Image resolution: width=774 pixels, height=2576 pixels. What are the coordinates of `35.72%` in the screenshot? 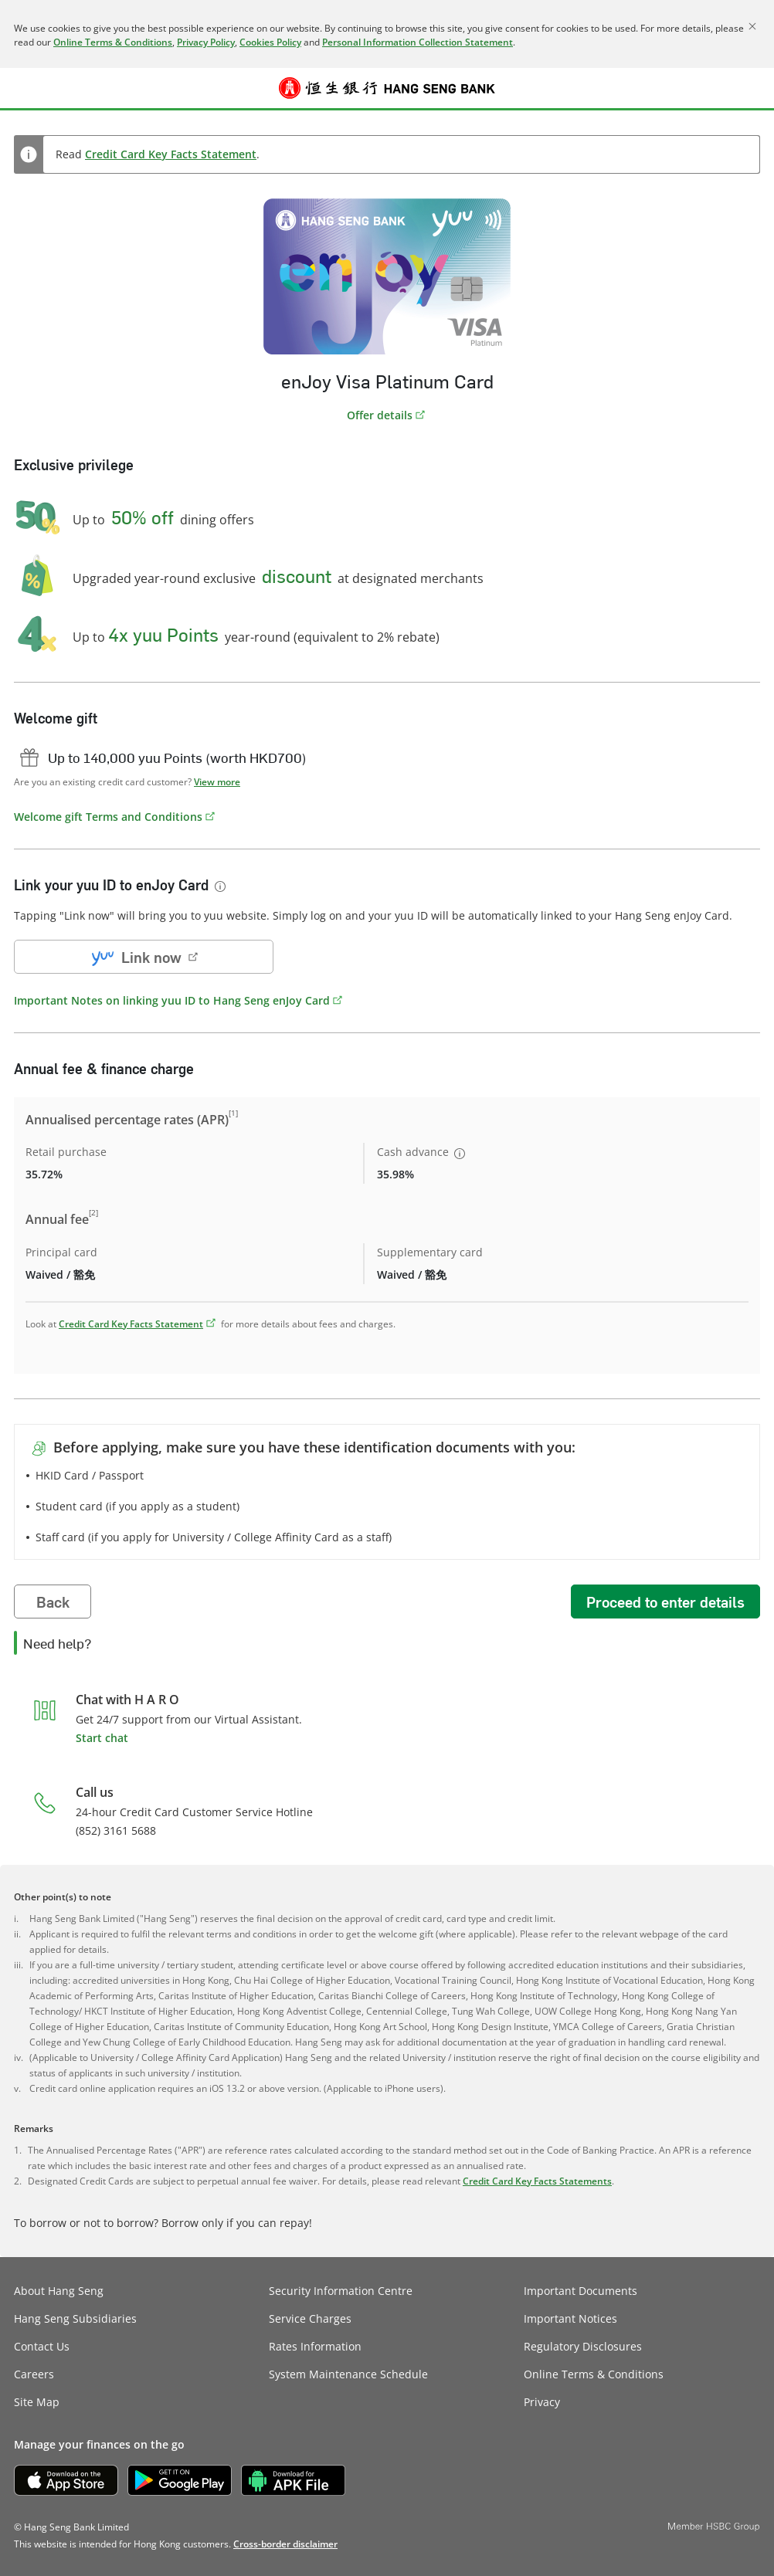 It's located at (44, 1174).